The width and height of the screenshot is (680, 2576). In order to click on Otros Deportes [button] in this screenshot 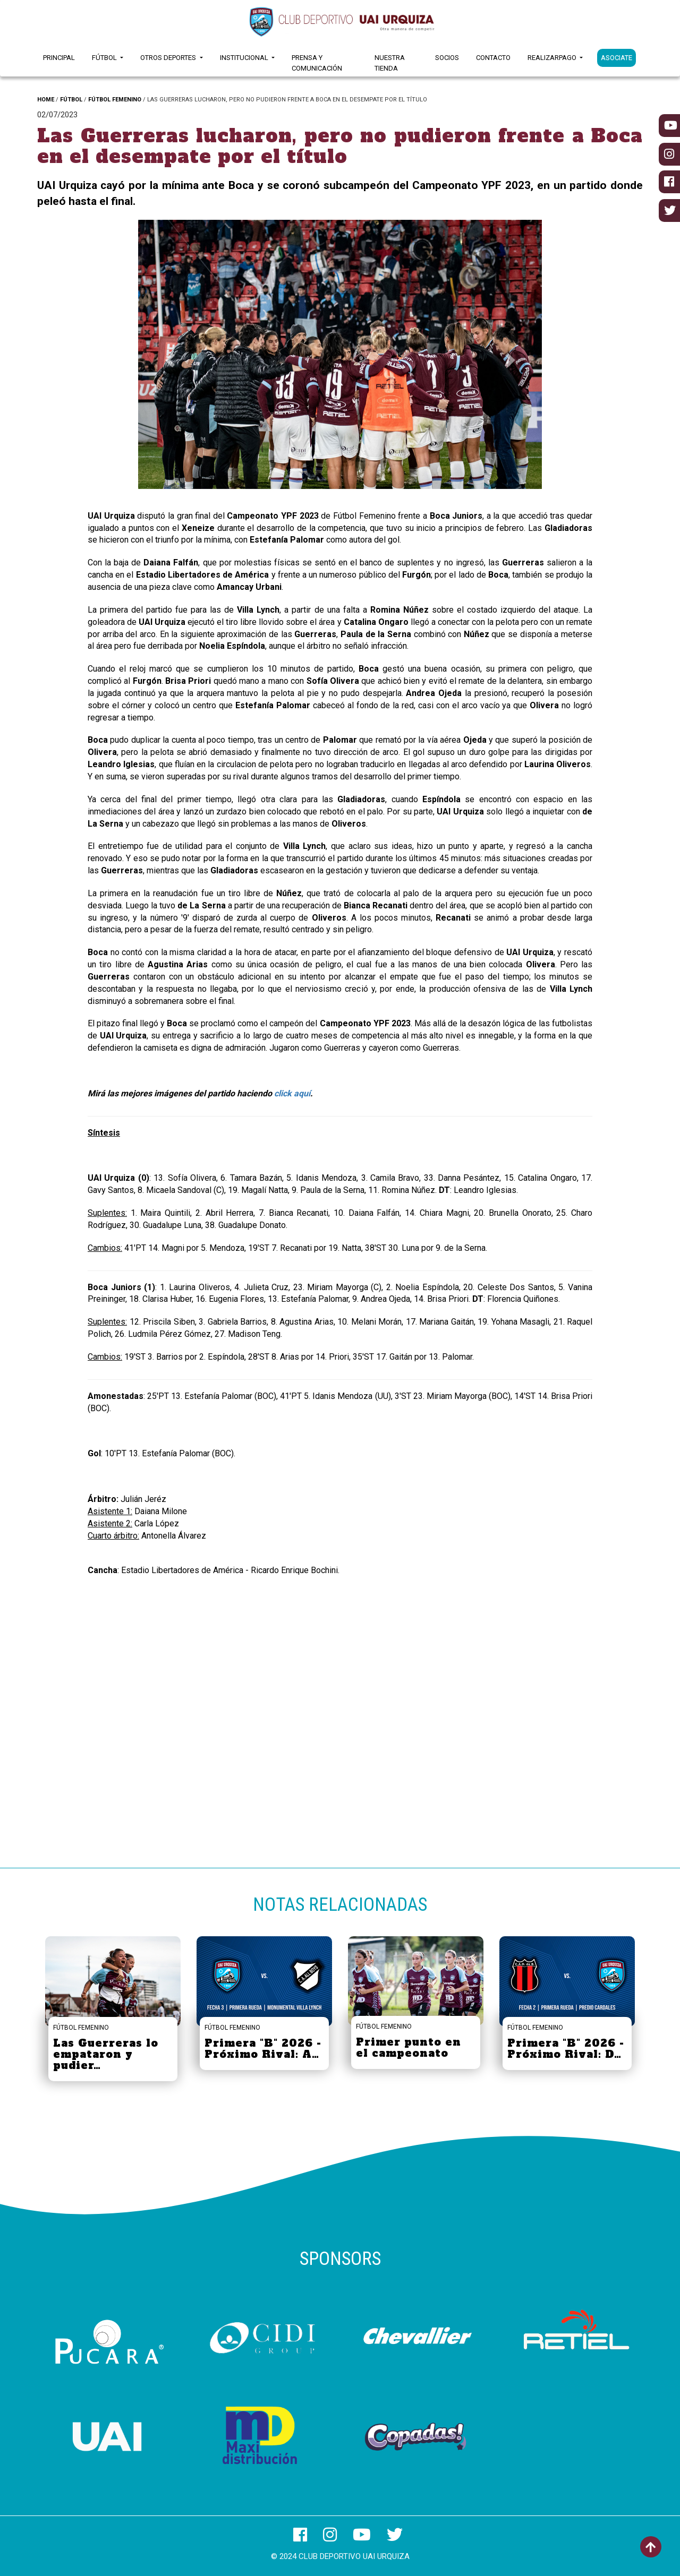, I will do `click(169, 58)`.